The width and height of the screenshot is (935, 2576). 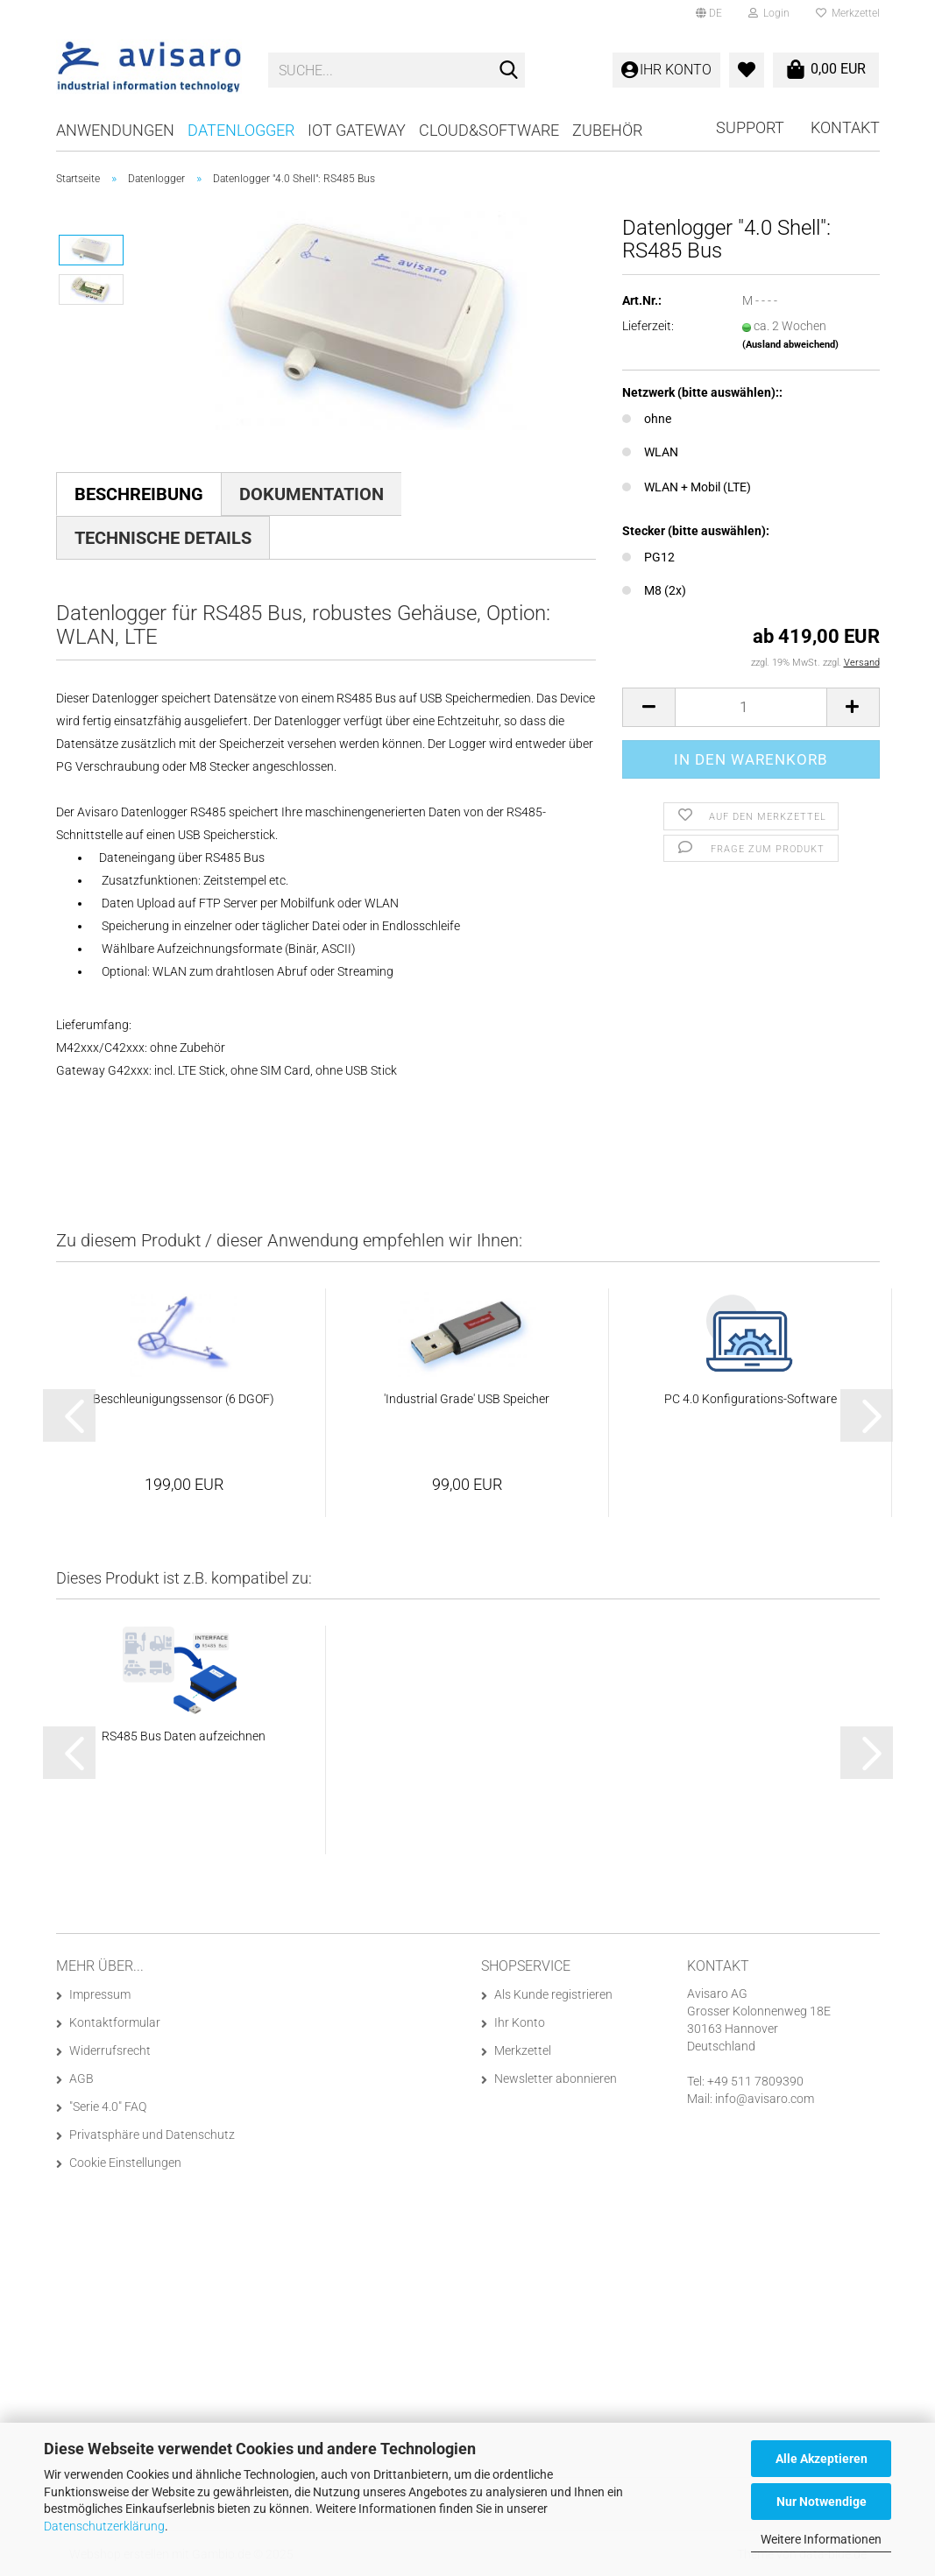 I want to click on Weitere Informationen, so click(x=821, y=2539).